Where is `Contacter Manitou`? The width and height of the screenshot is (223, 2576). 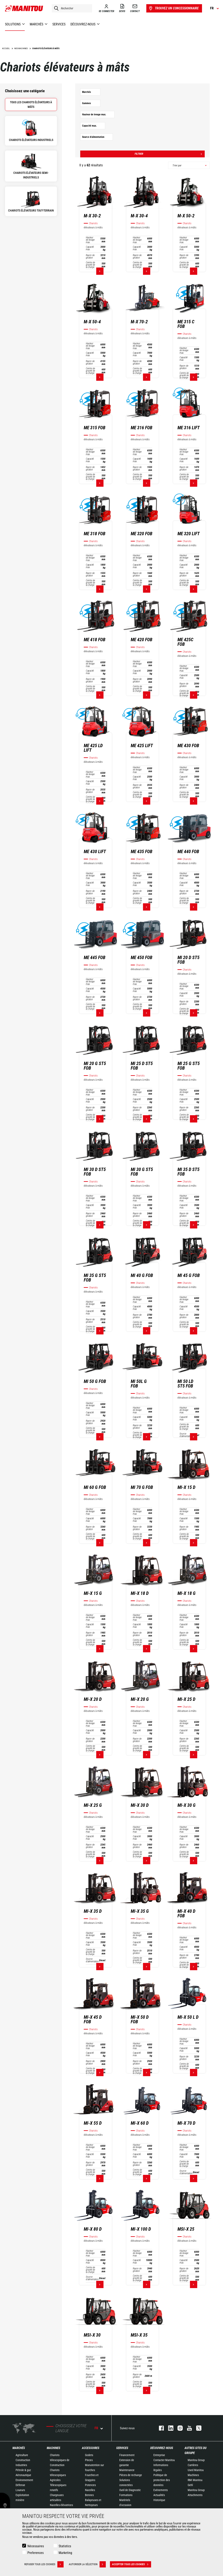
Contacter Manitou is located at coordinates (164, 2460).